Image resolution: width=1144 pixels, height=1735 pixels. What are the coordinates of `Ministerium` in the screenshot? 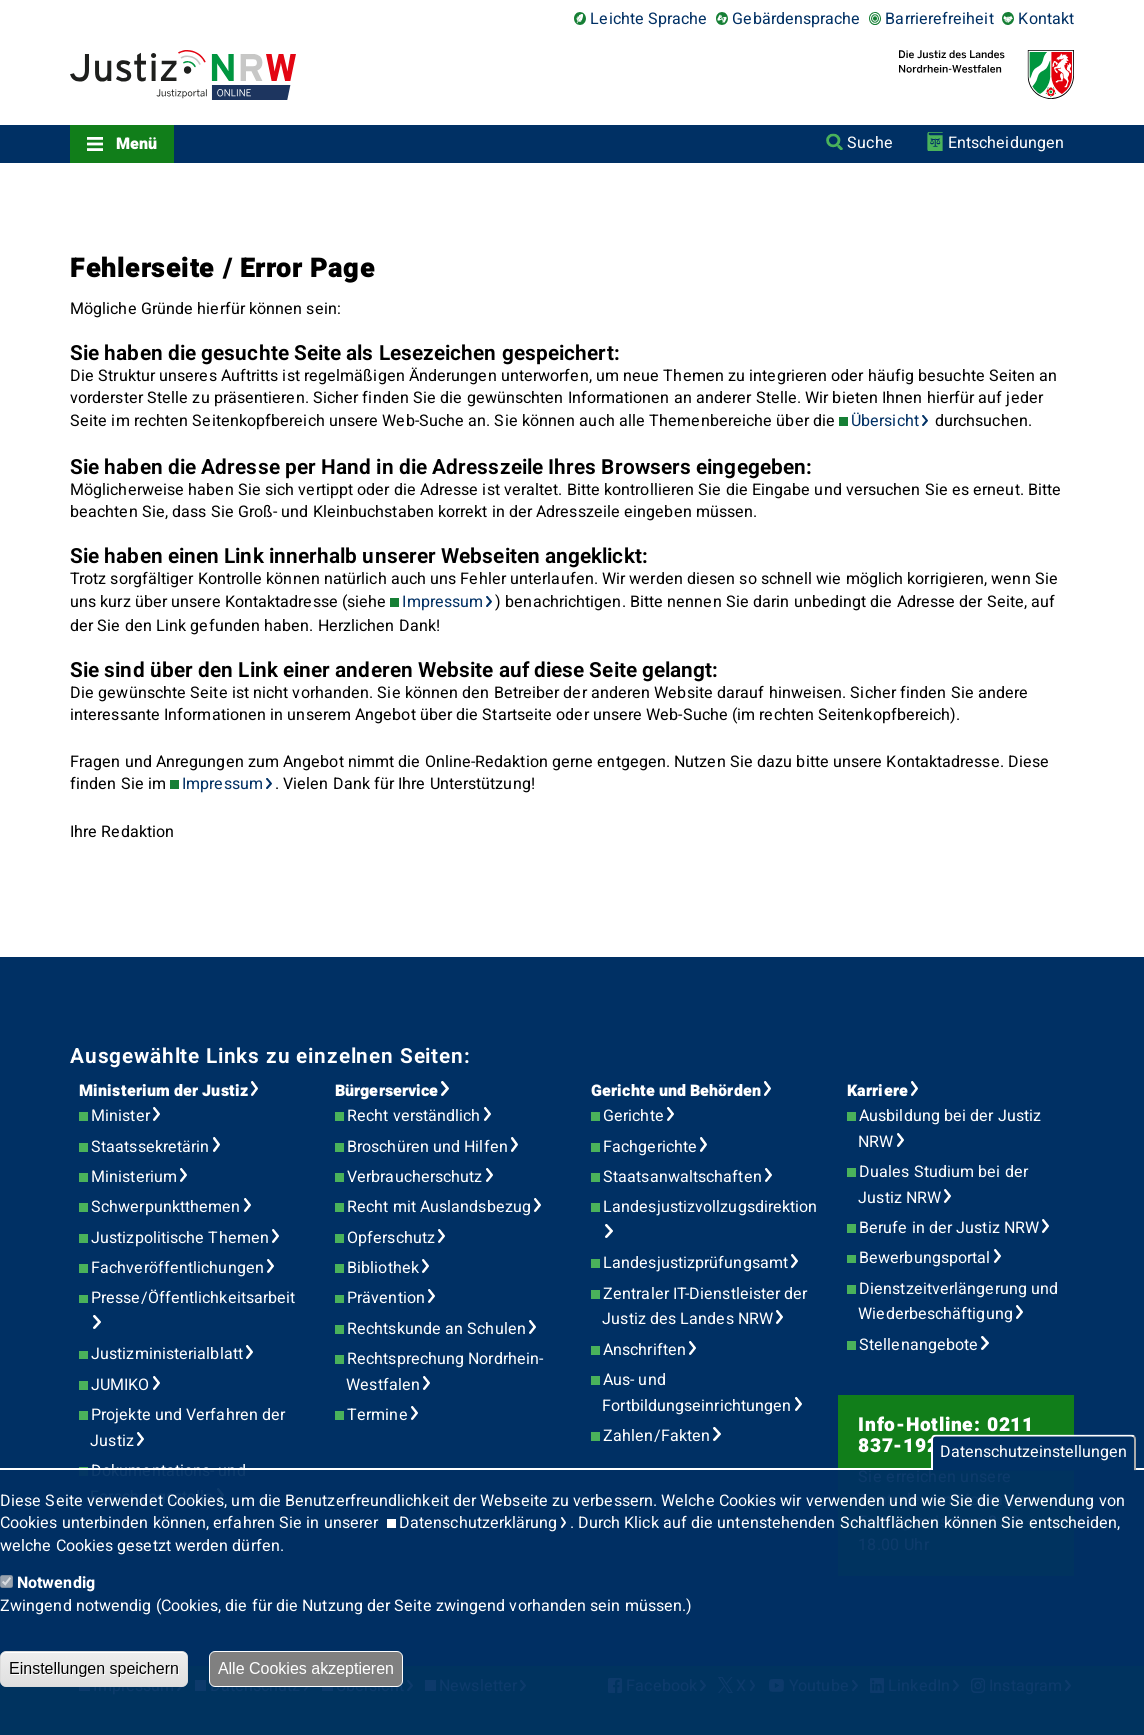 It's located at (134, 1177).